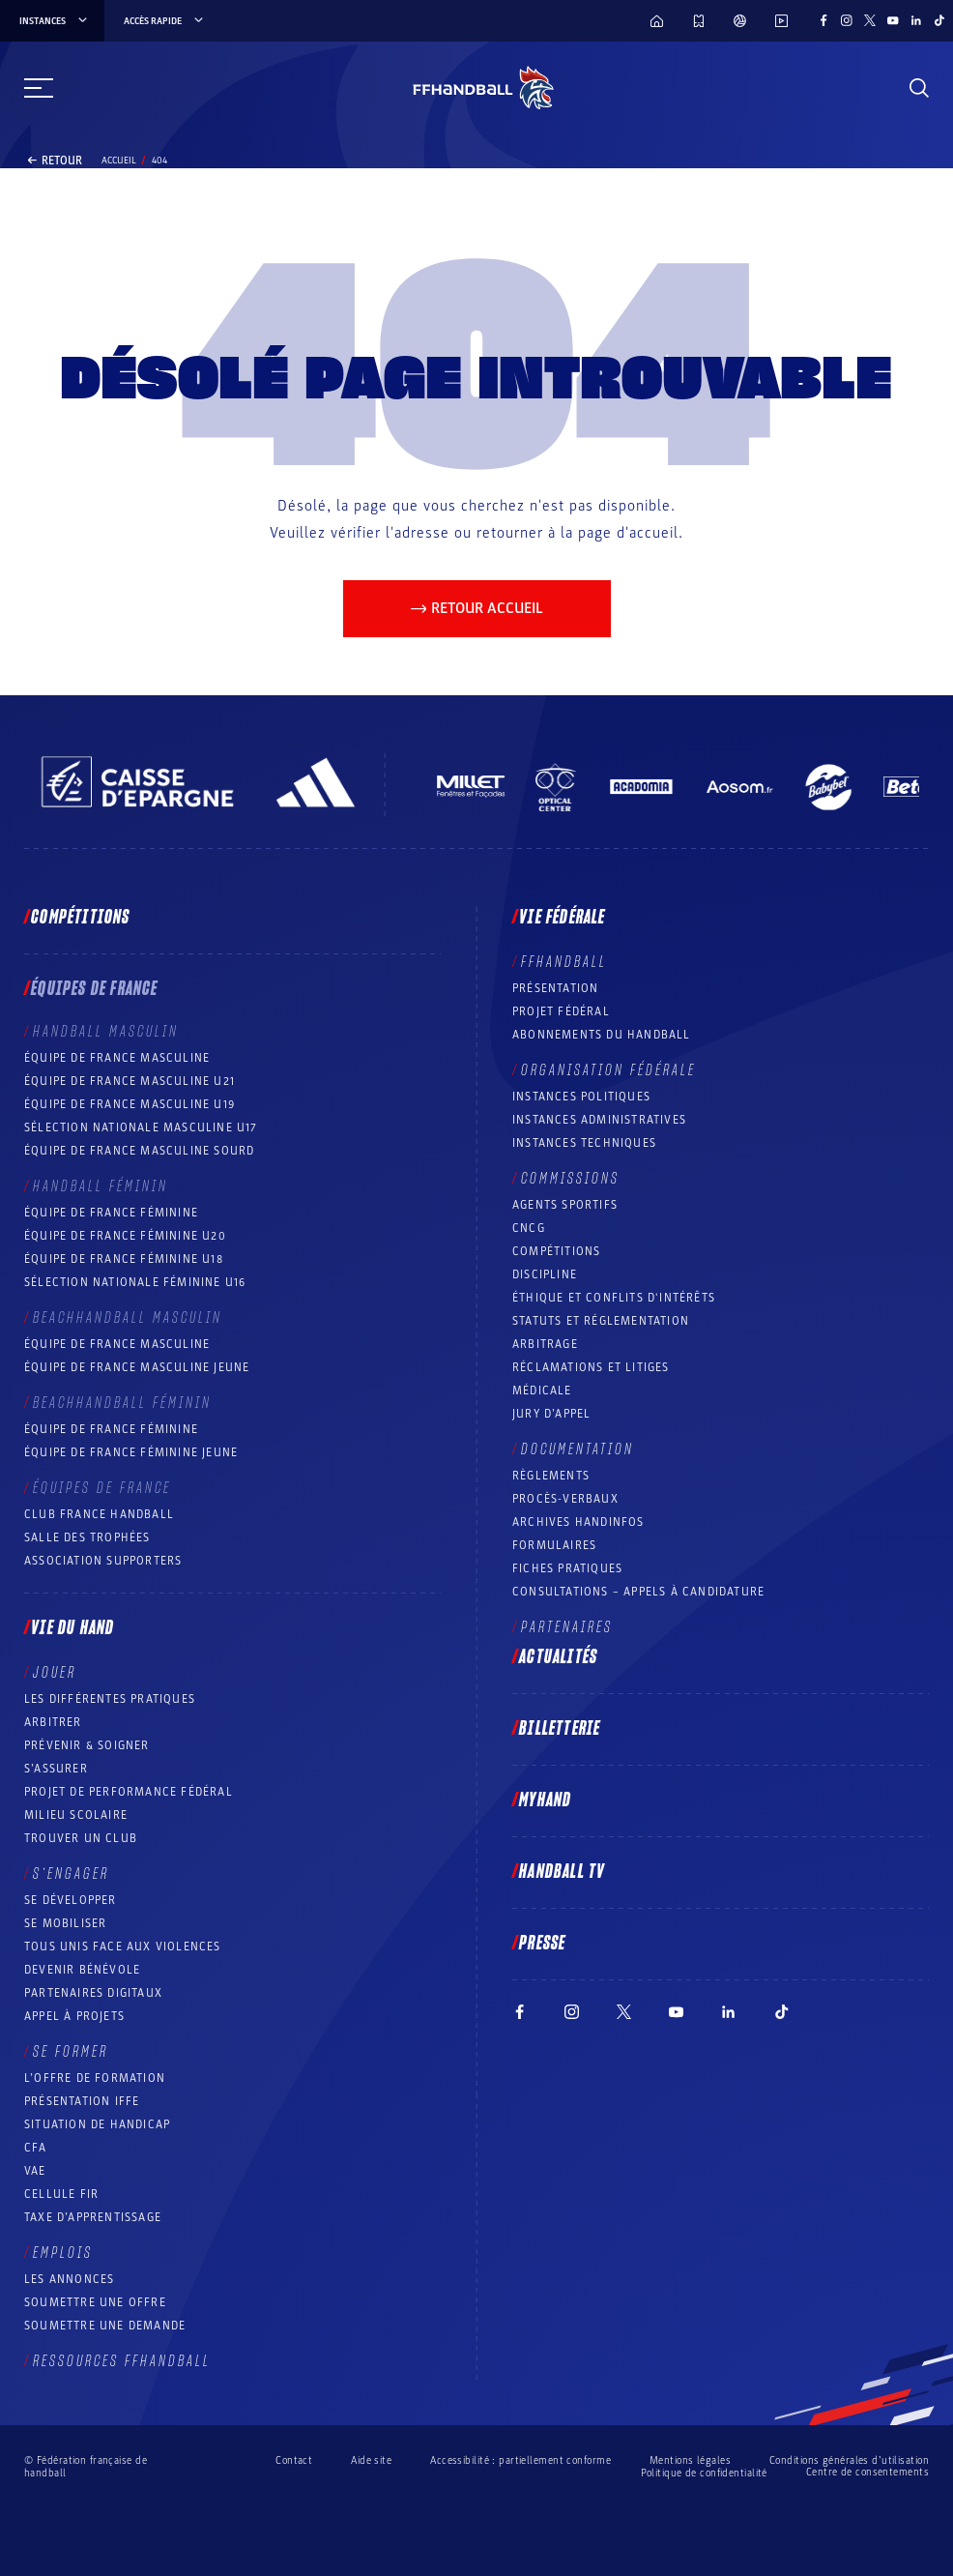 This screenshot has width=953, height=2576. Describe the element at coordinates (608, 1070) in the screenshot. I see `Organisation fédérale` at that location.